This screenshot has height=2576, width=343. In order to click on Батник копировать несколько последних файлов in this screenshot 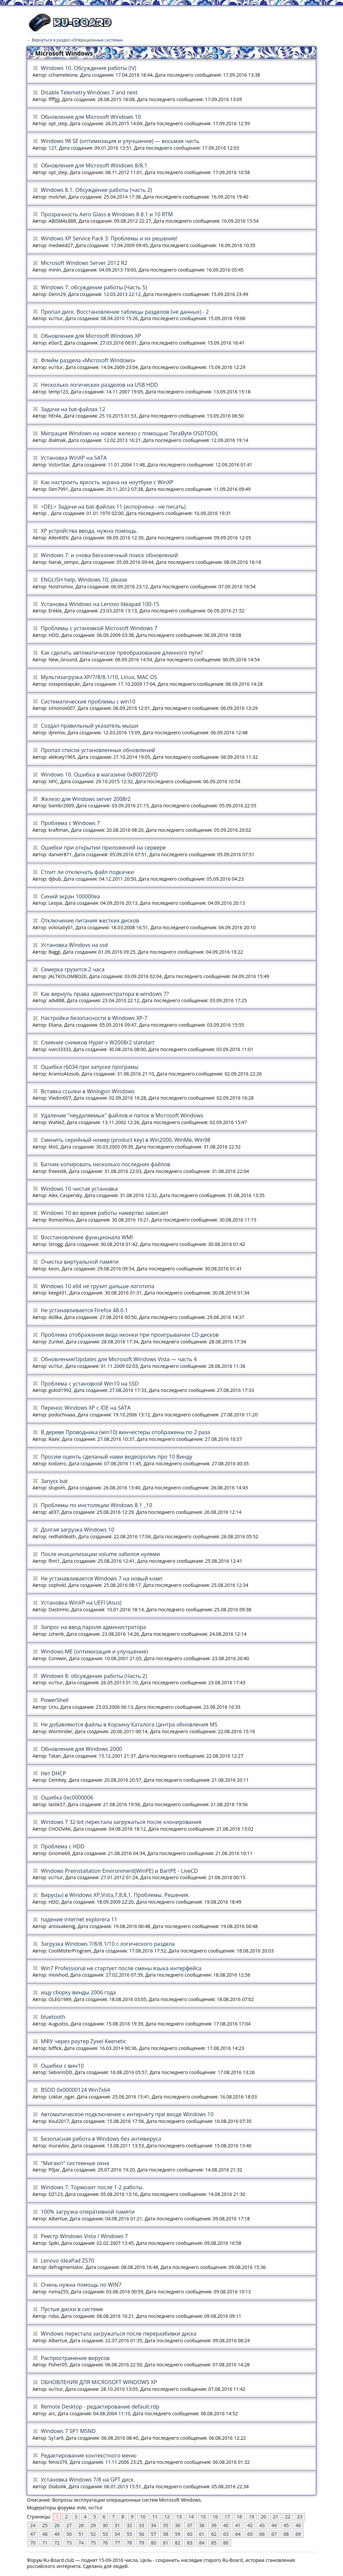, I will do `click(105, 1164)`.